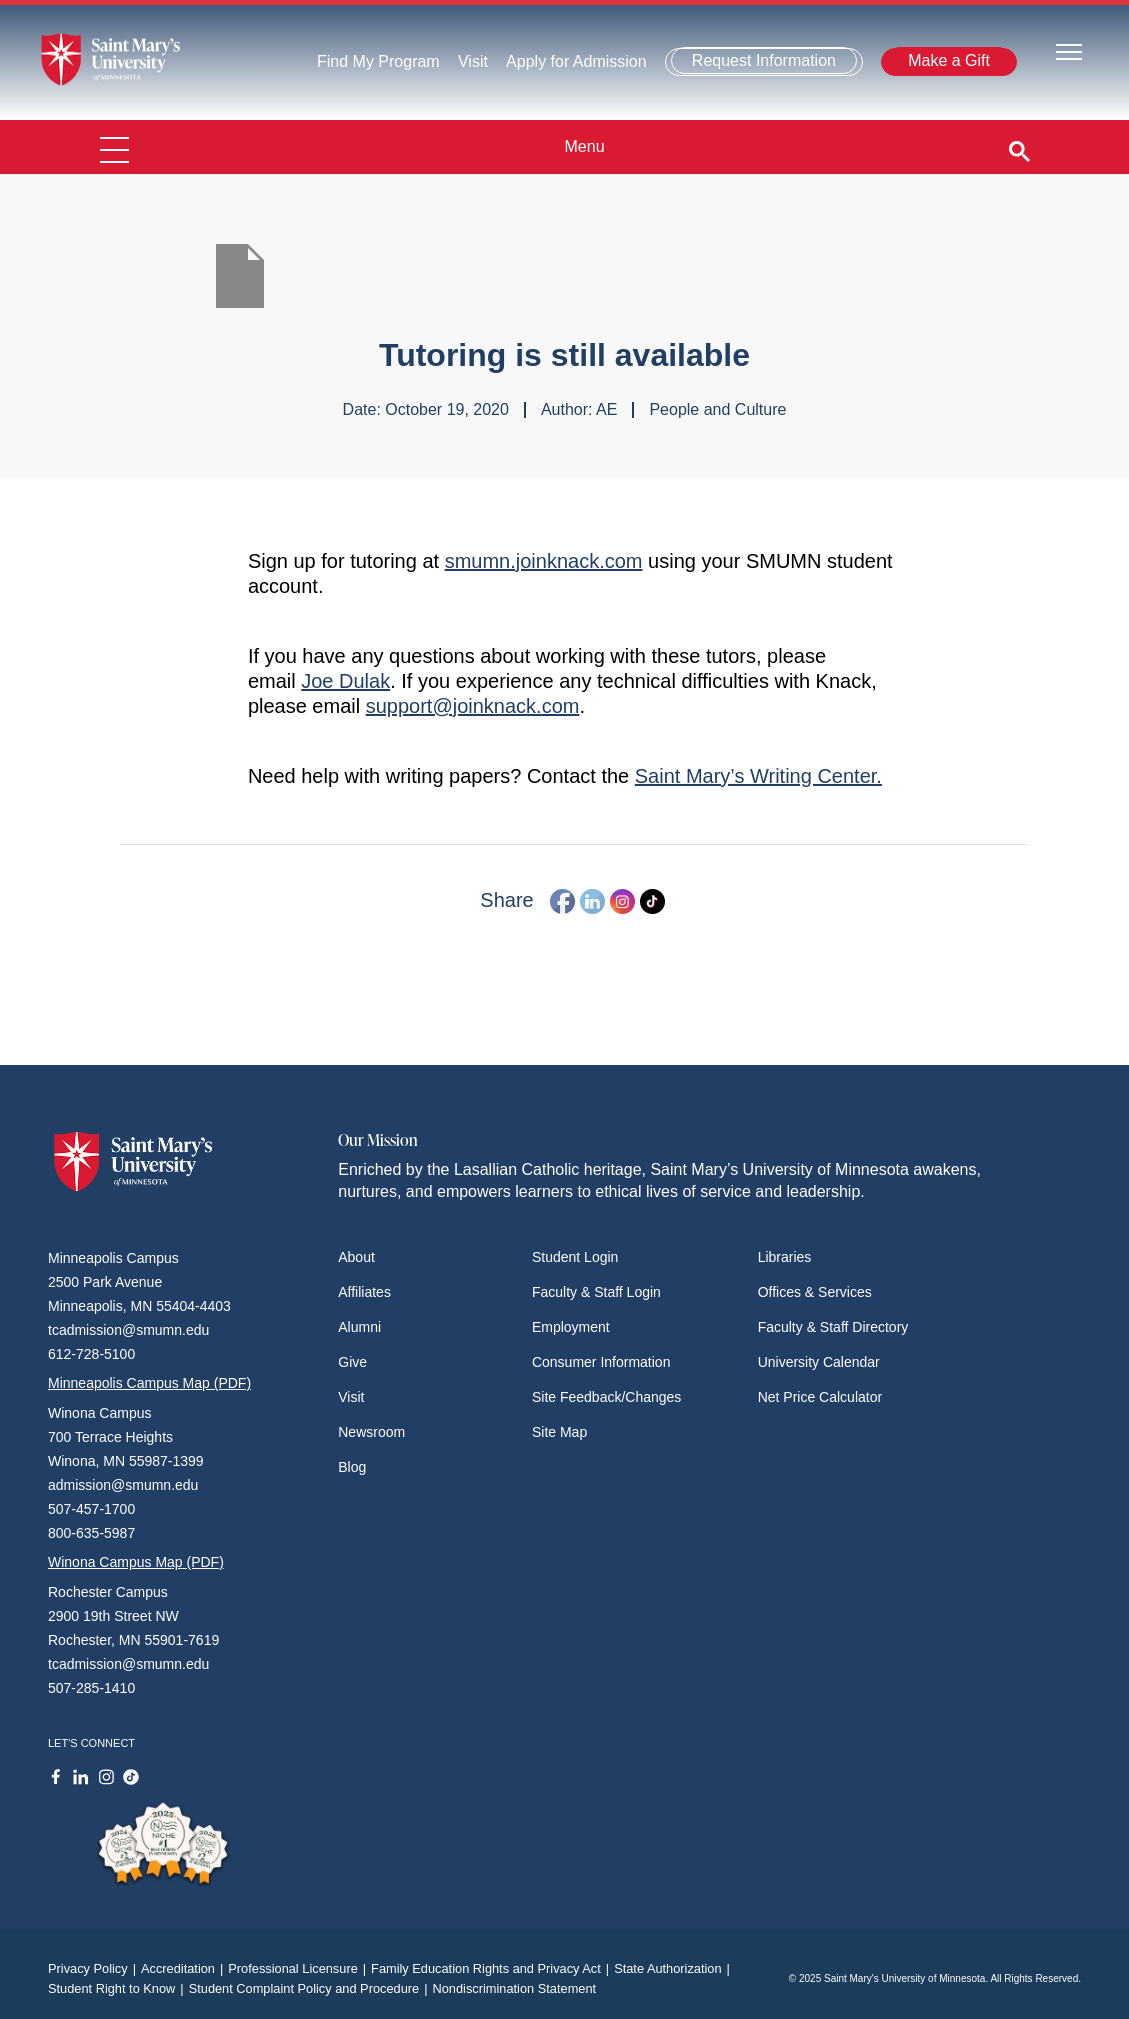  I want to click on [Toggle navigation], so click(1069, 50).